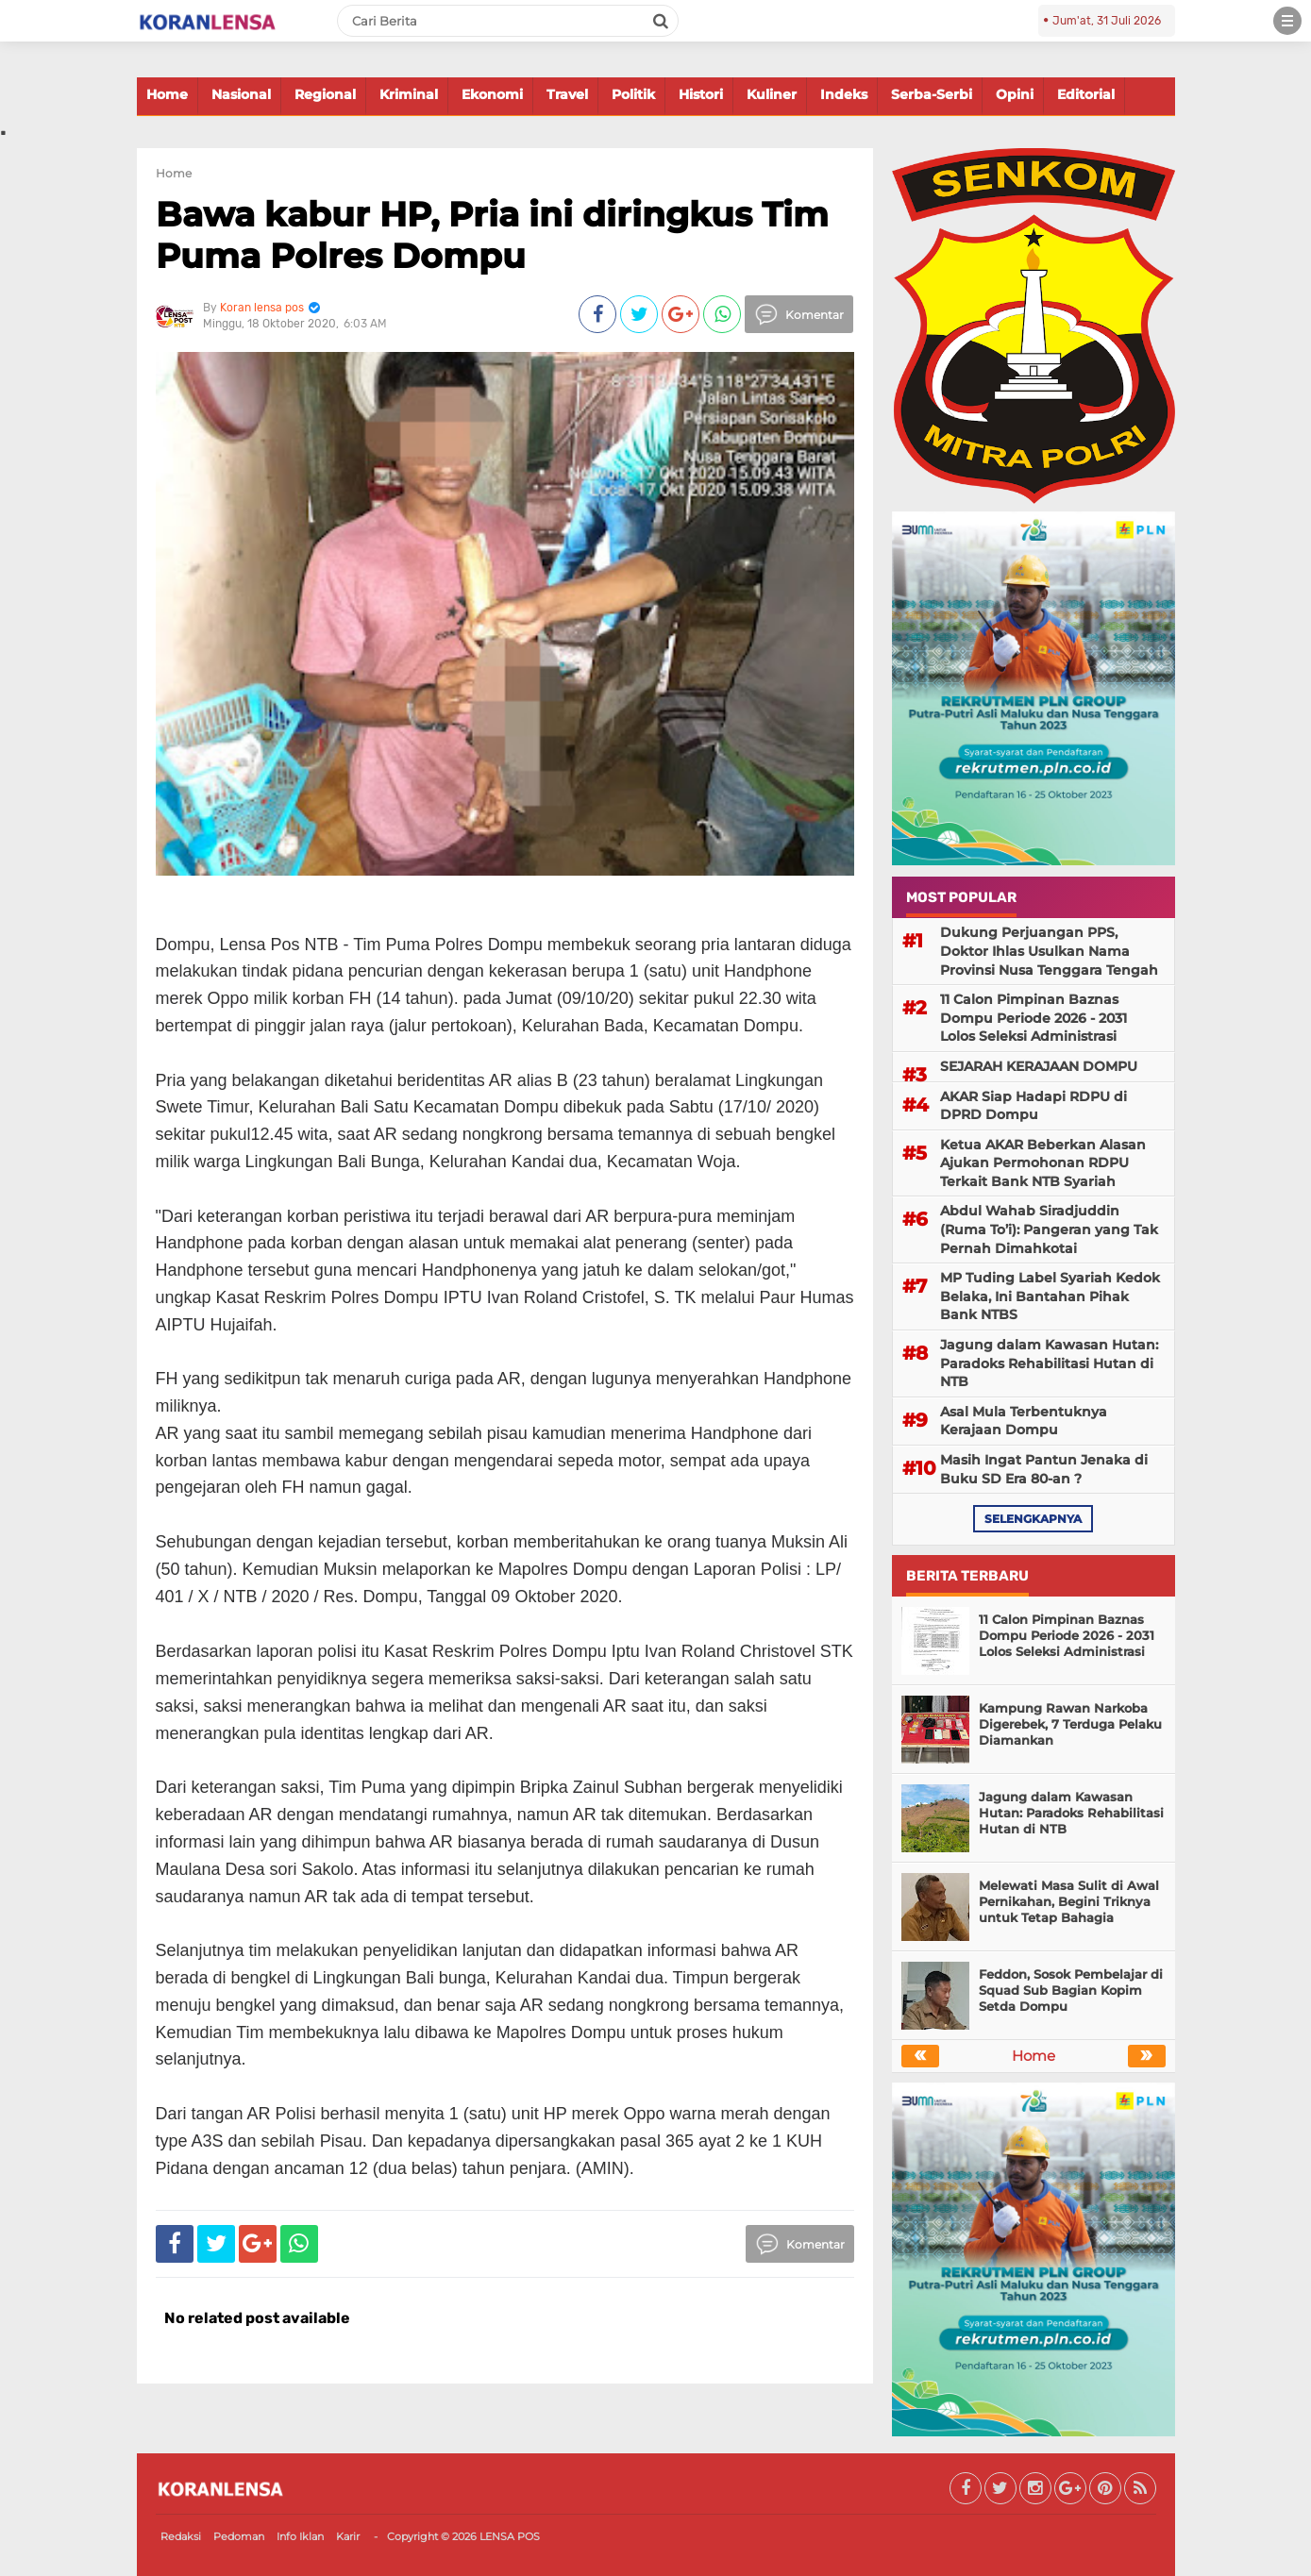 This screenshot has width=1311, height=2576. Describe the element at coordinates (1044, 1469) in the screenshot. I see `Masih Ingat Pantun Jenaka di Buku SD Era 80-an ?` at that location.